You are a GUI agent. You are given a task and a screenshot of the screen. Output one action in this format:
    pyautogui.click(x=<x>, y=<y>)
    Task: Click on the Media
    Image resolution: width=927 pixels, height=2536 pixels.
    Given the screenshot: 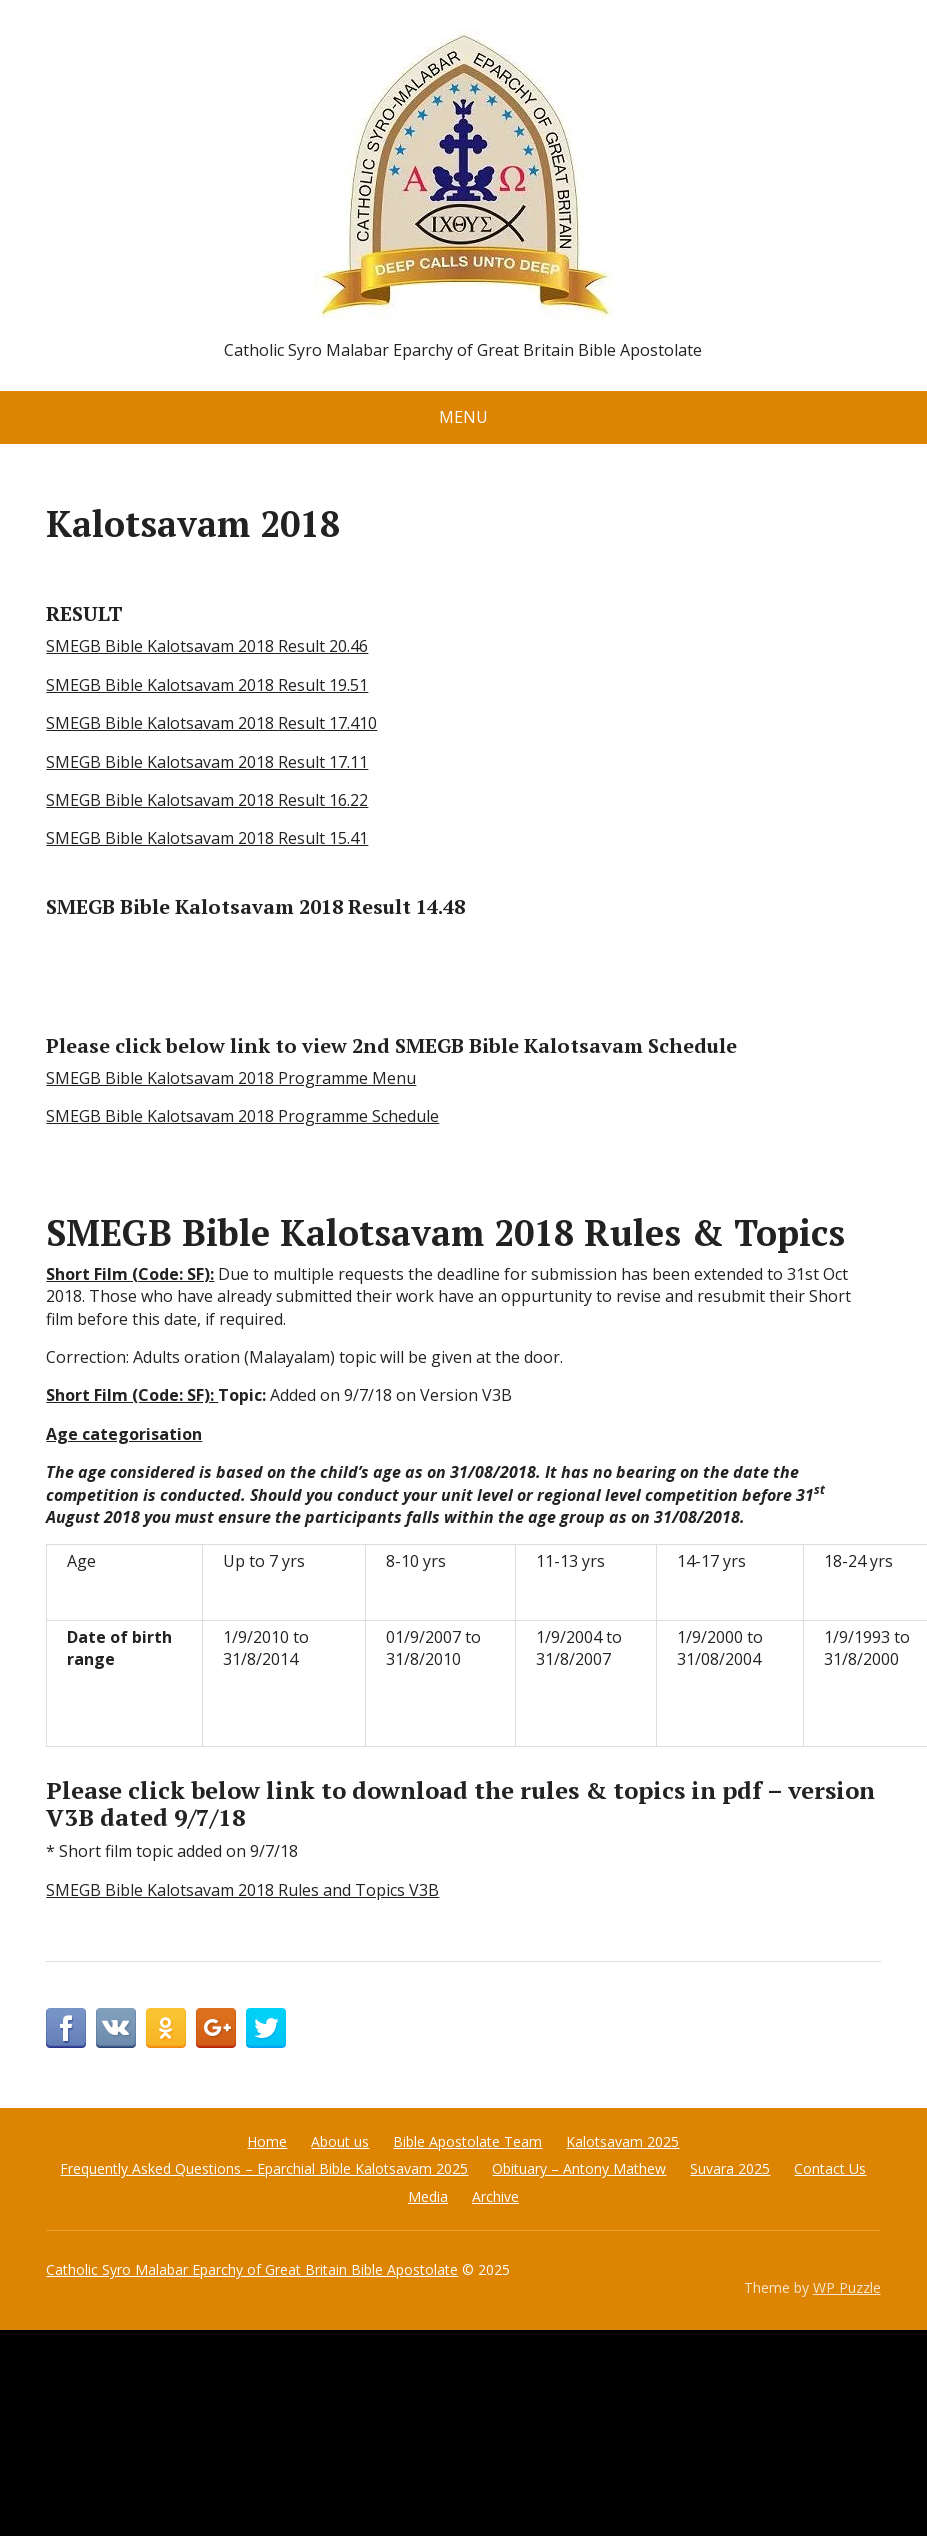 What is the action you would take?
    pyautogui.click(x=428, y=2196)
    